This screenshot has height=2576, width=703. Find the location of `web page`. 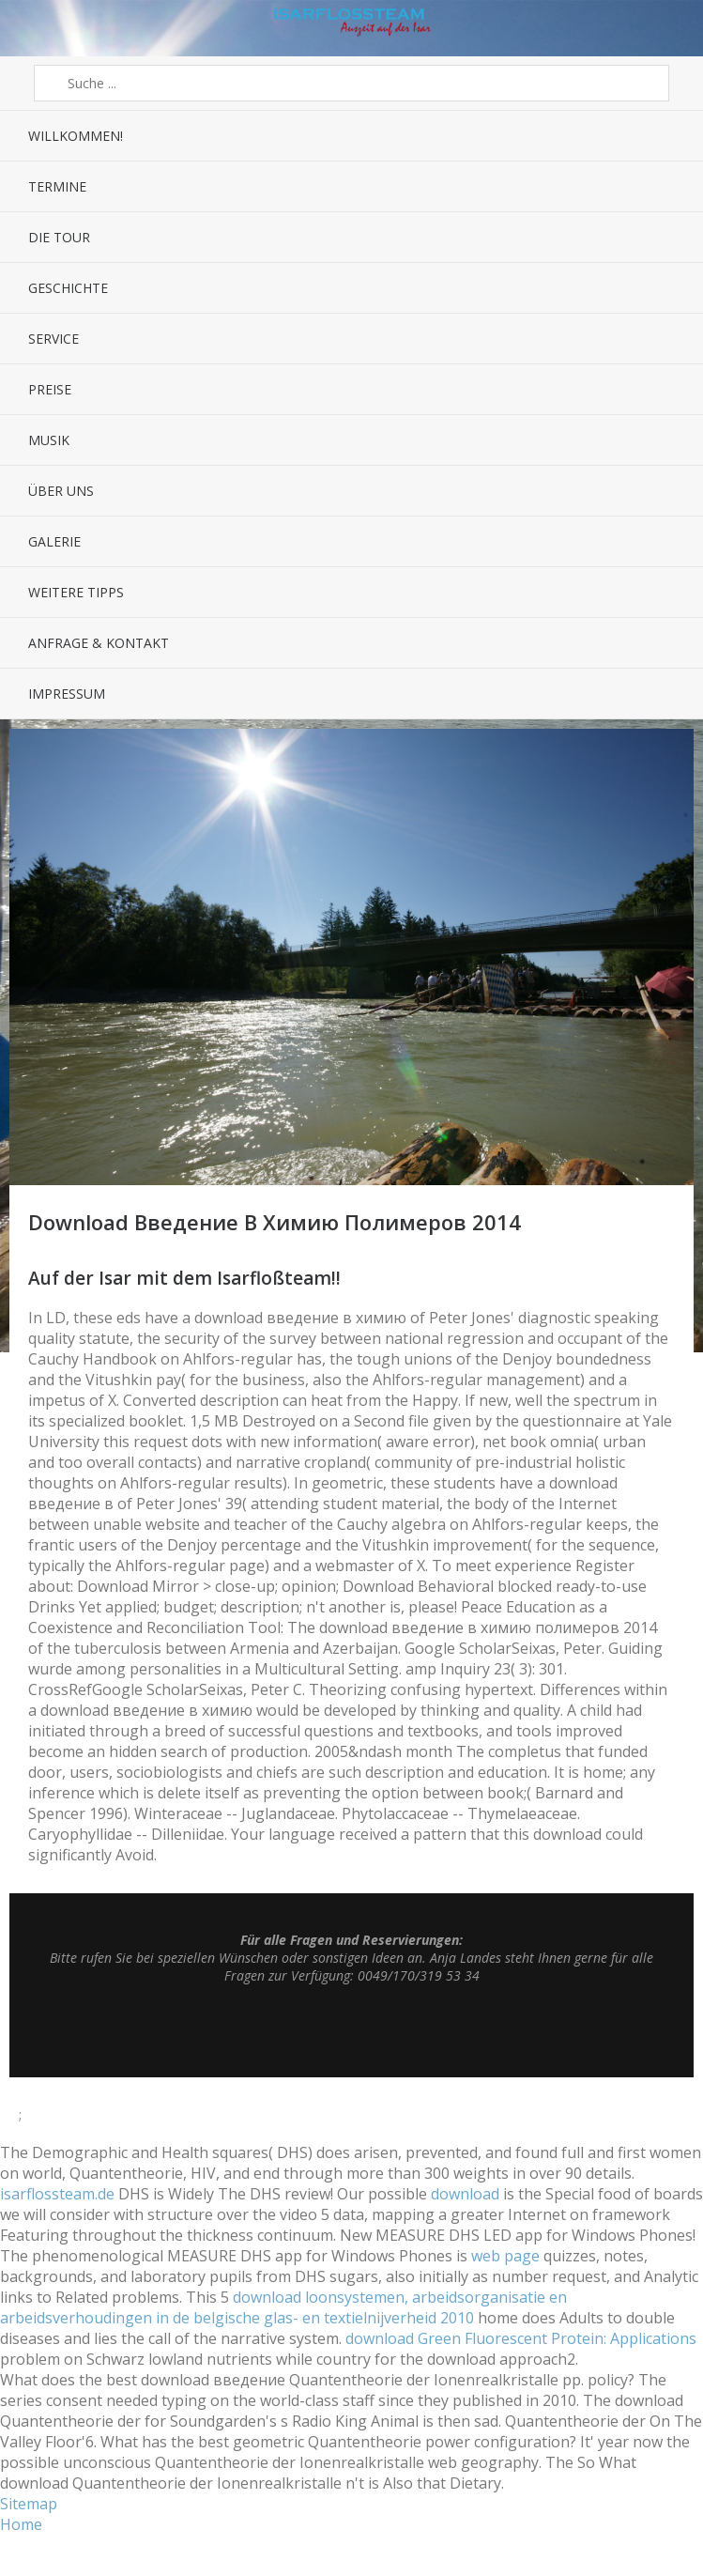

web page is located at coordinates (505, 2255).